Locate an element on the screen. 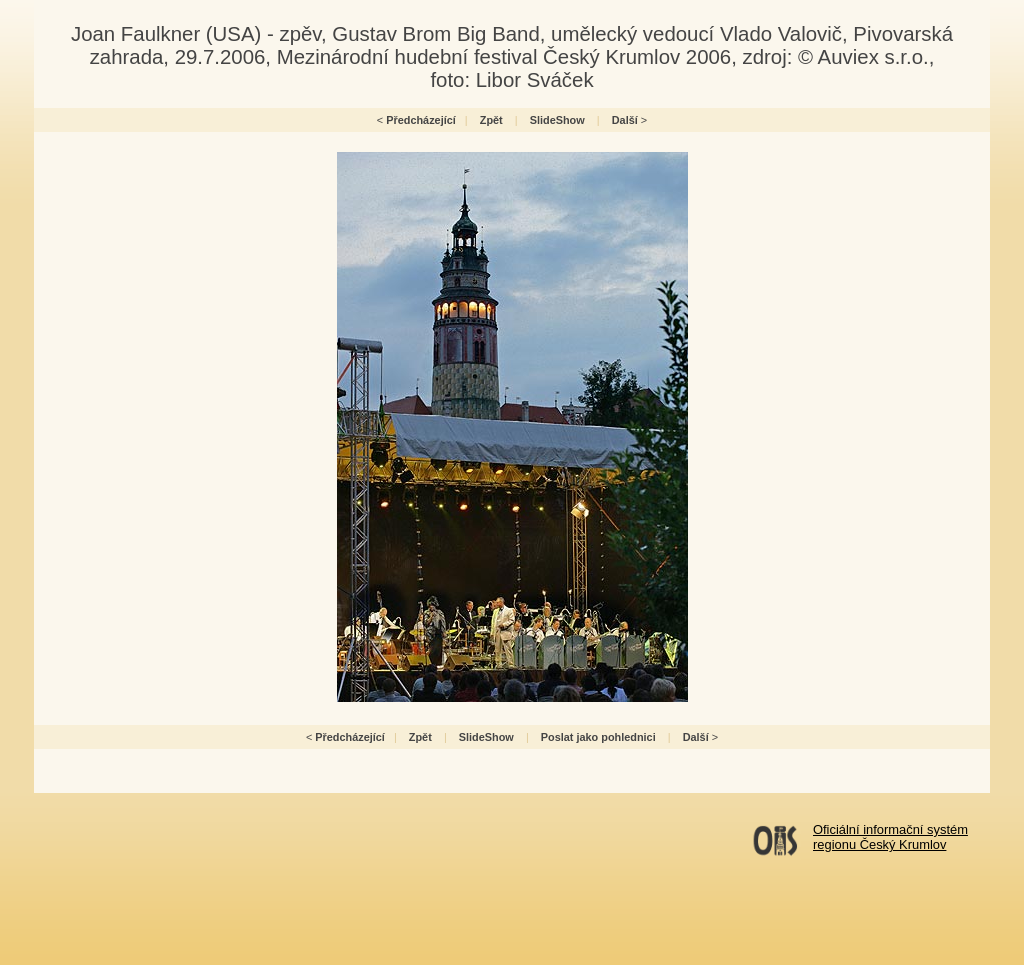 This screenshot has width=1024, height=965. Oficiální informační systémregionu Český Krumlov is located at coordinates (890, 837).